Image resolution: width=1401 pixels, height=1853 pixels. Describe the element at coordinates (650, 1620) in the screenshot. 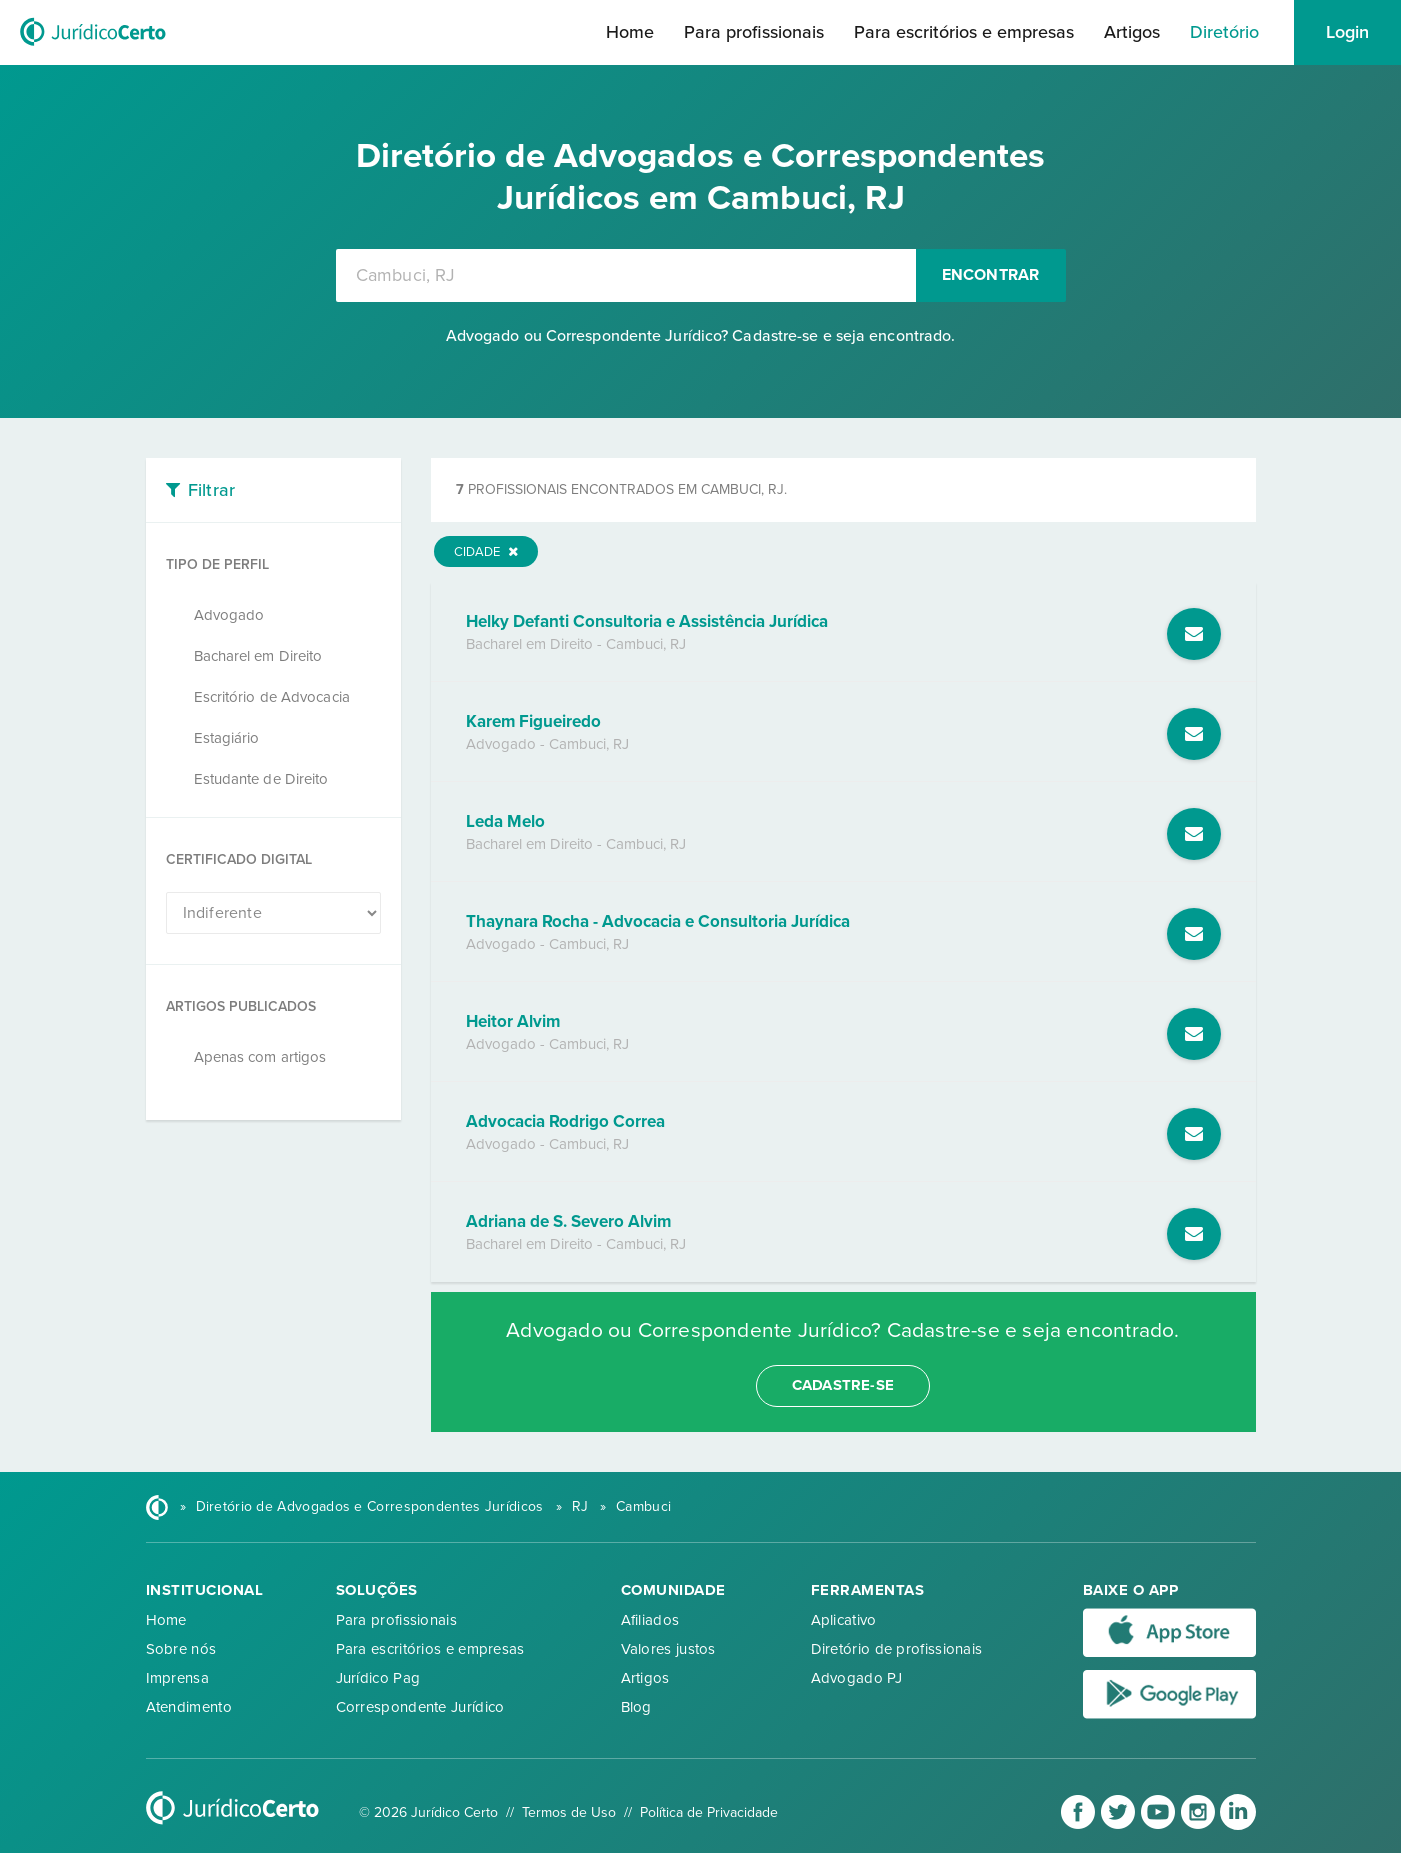

I see `Afiliados` at that location.